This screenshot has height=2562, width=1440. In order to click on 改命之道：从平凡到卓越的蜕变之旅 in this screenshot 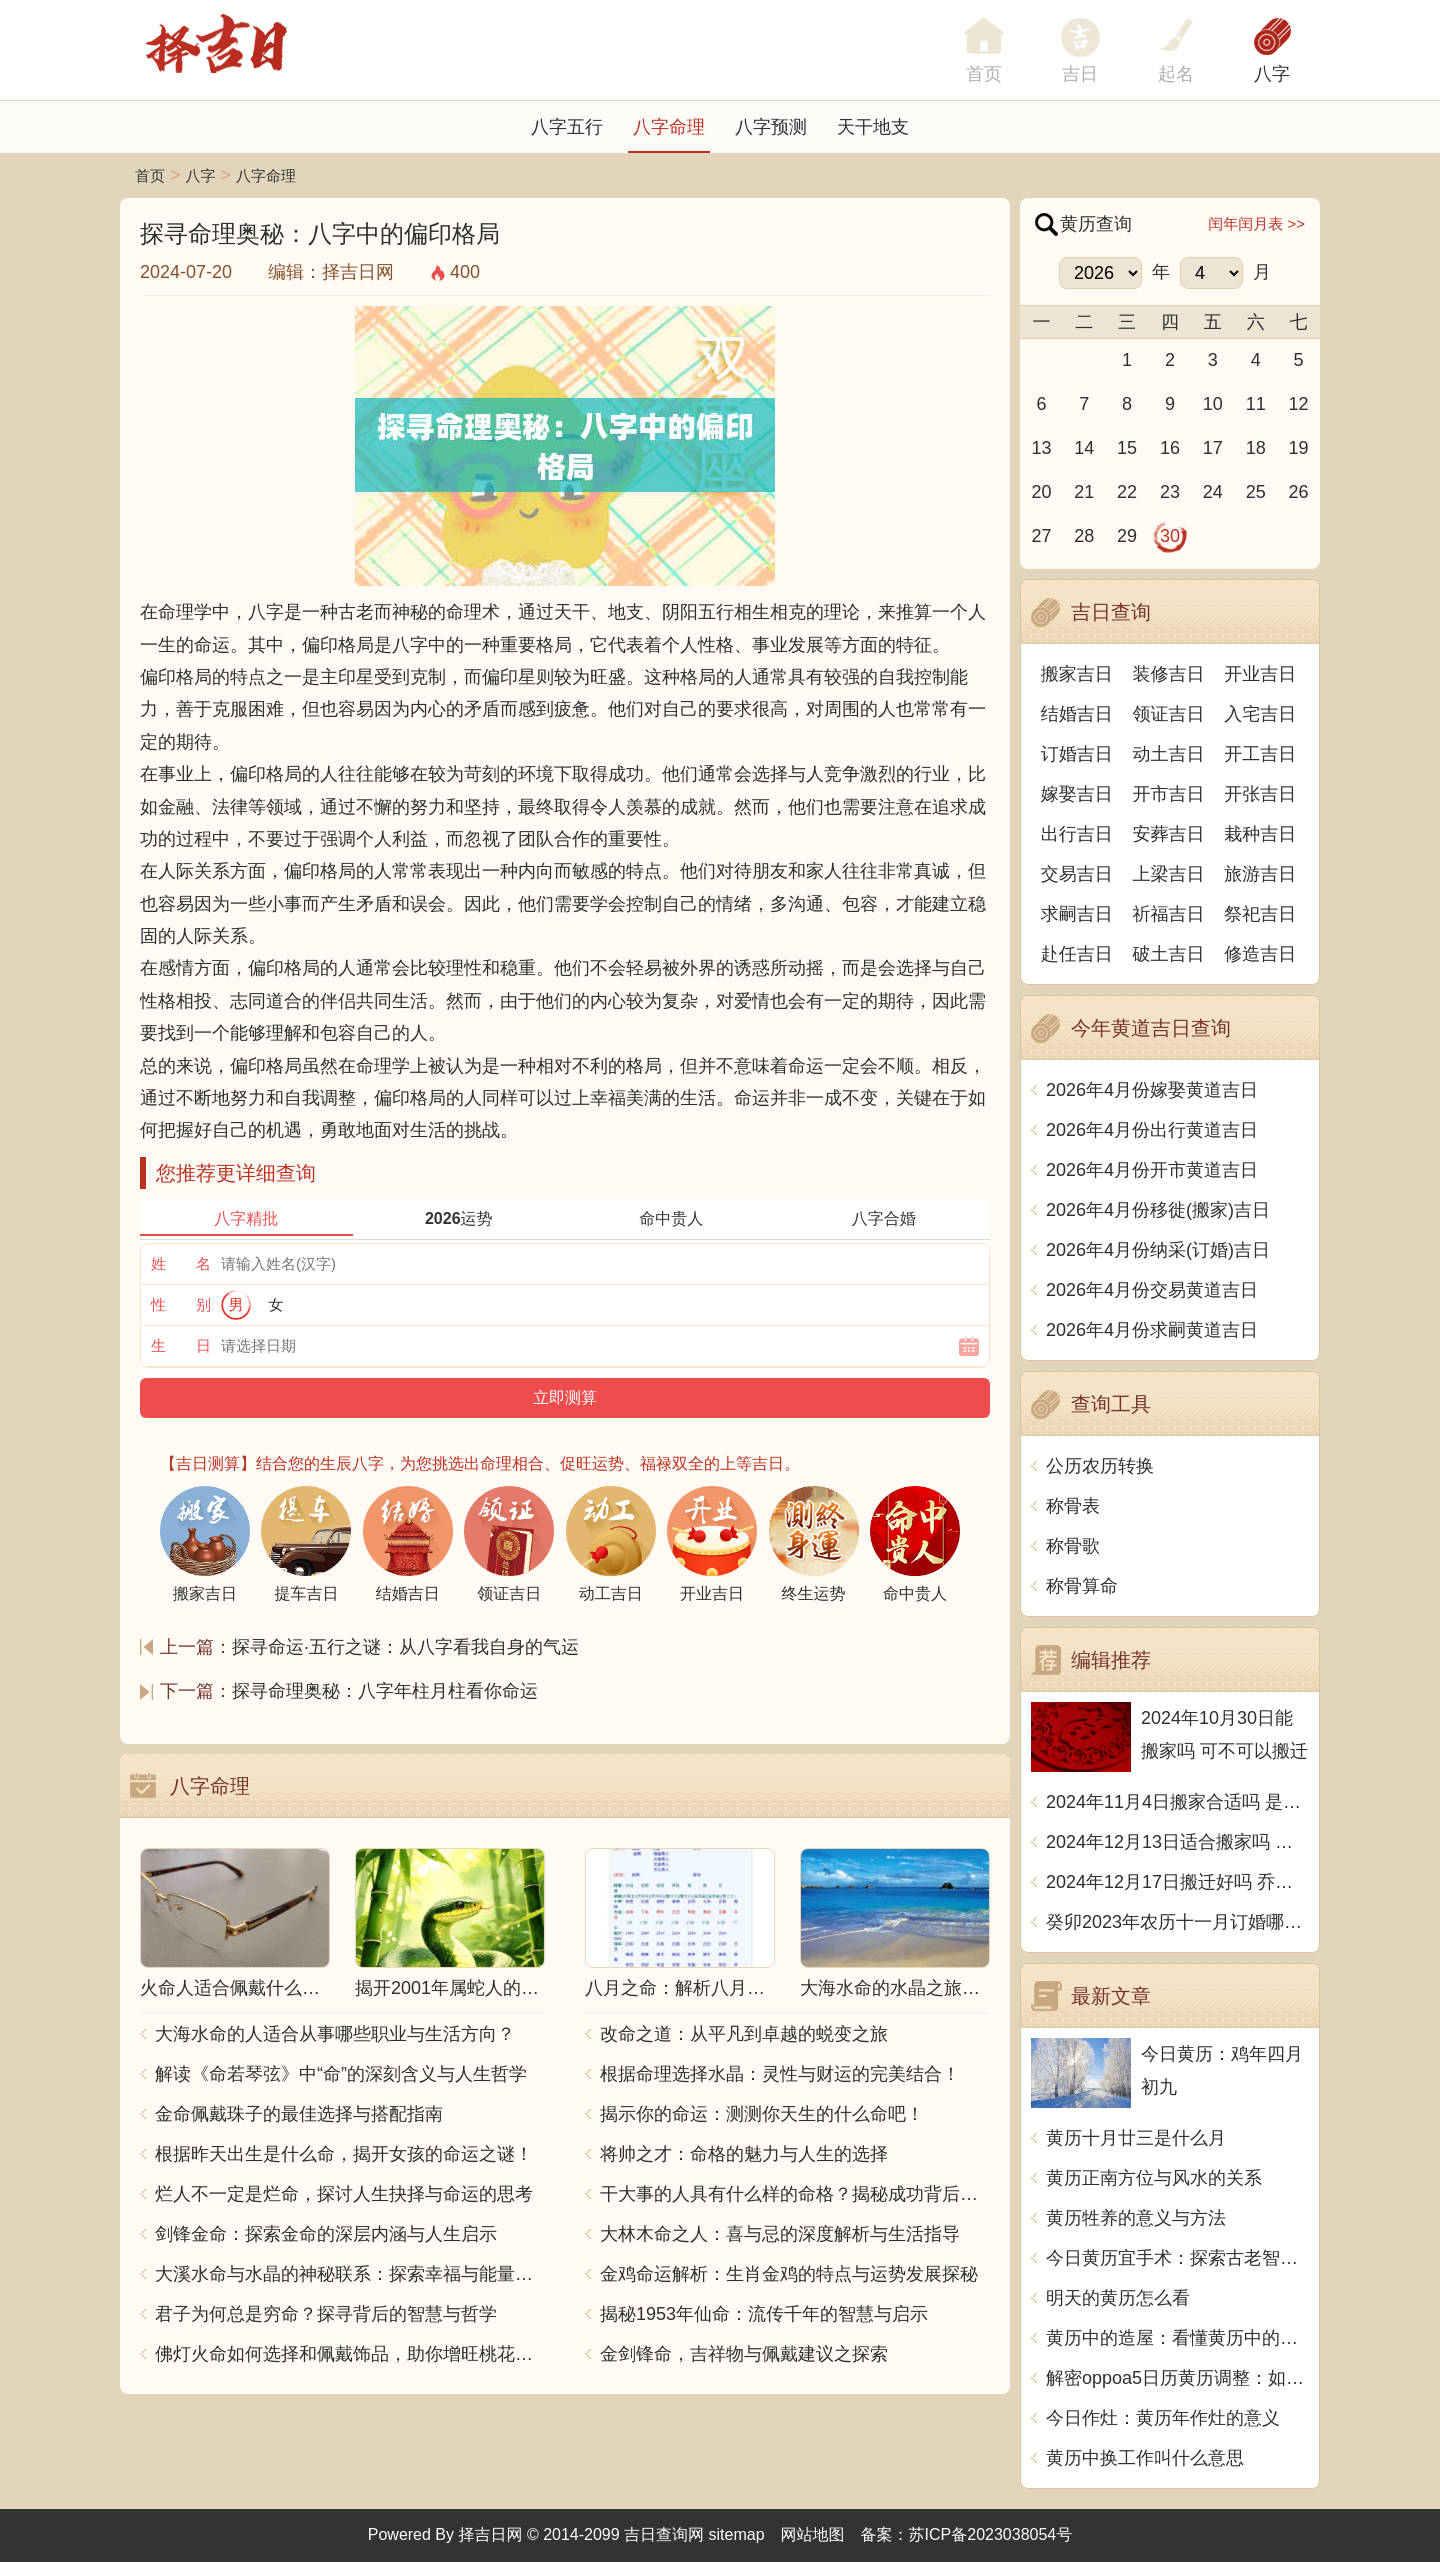, I will do `click(744, 2034)`.